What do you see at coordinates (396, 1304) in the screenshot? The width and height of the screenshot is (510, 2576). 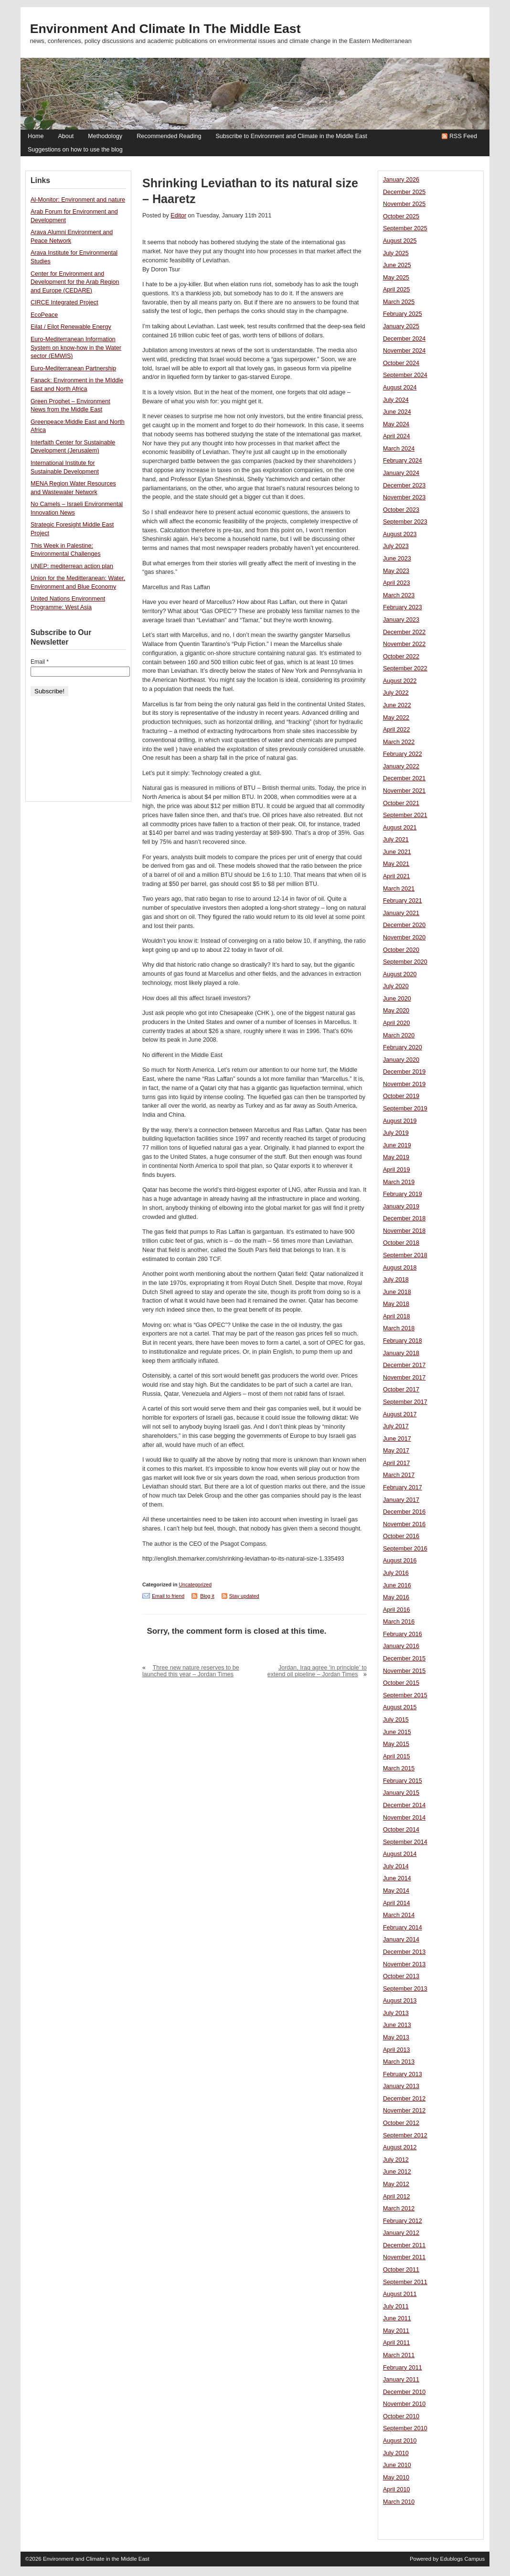 I see `May 2018` at bounding box center [396, 1304].